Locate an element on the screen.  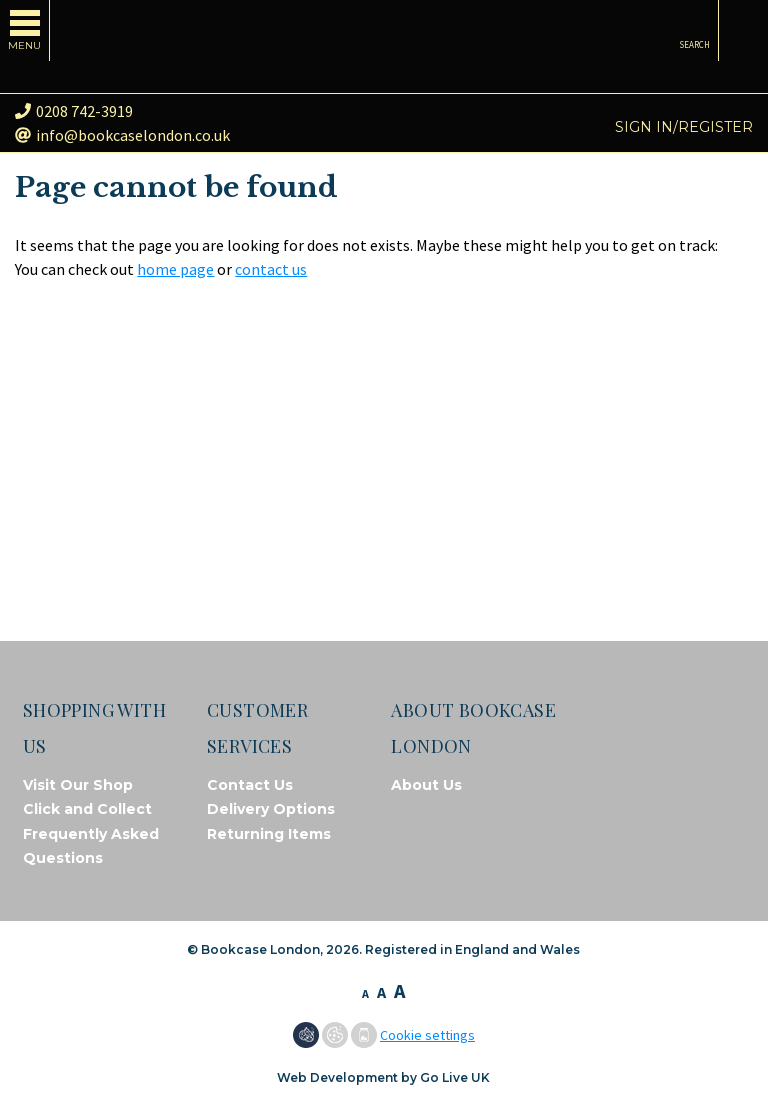
Contact Us is located at coordinates (250, 785).